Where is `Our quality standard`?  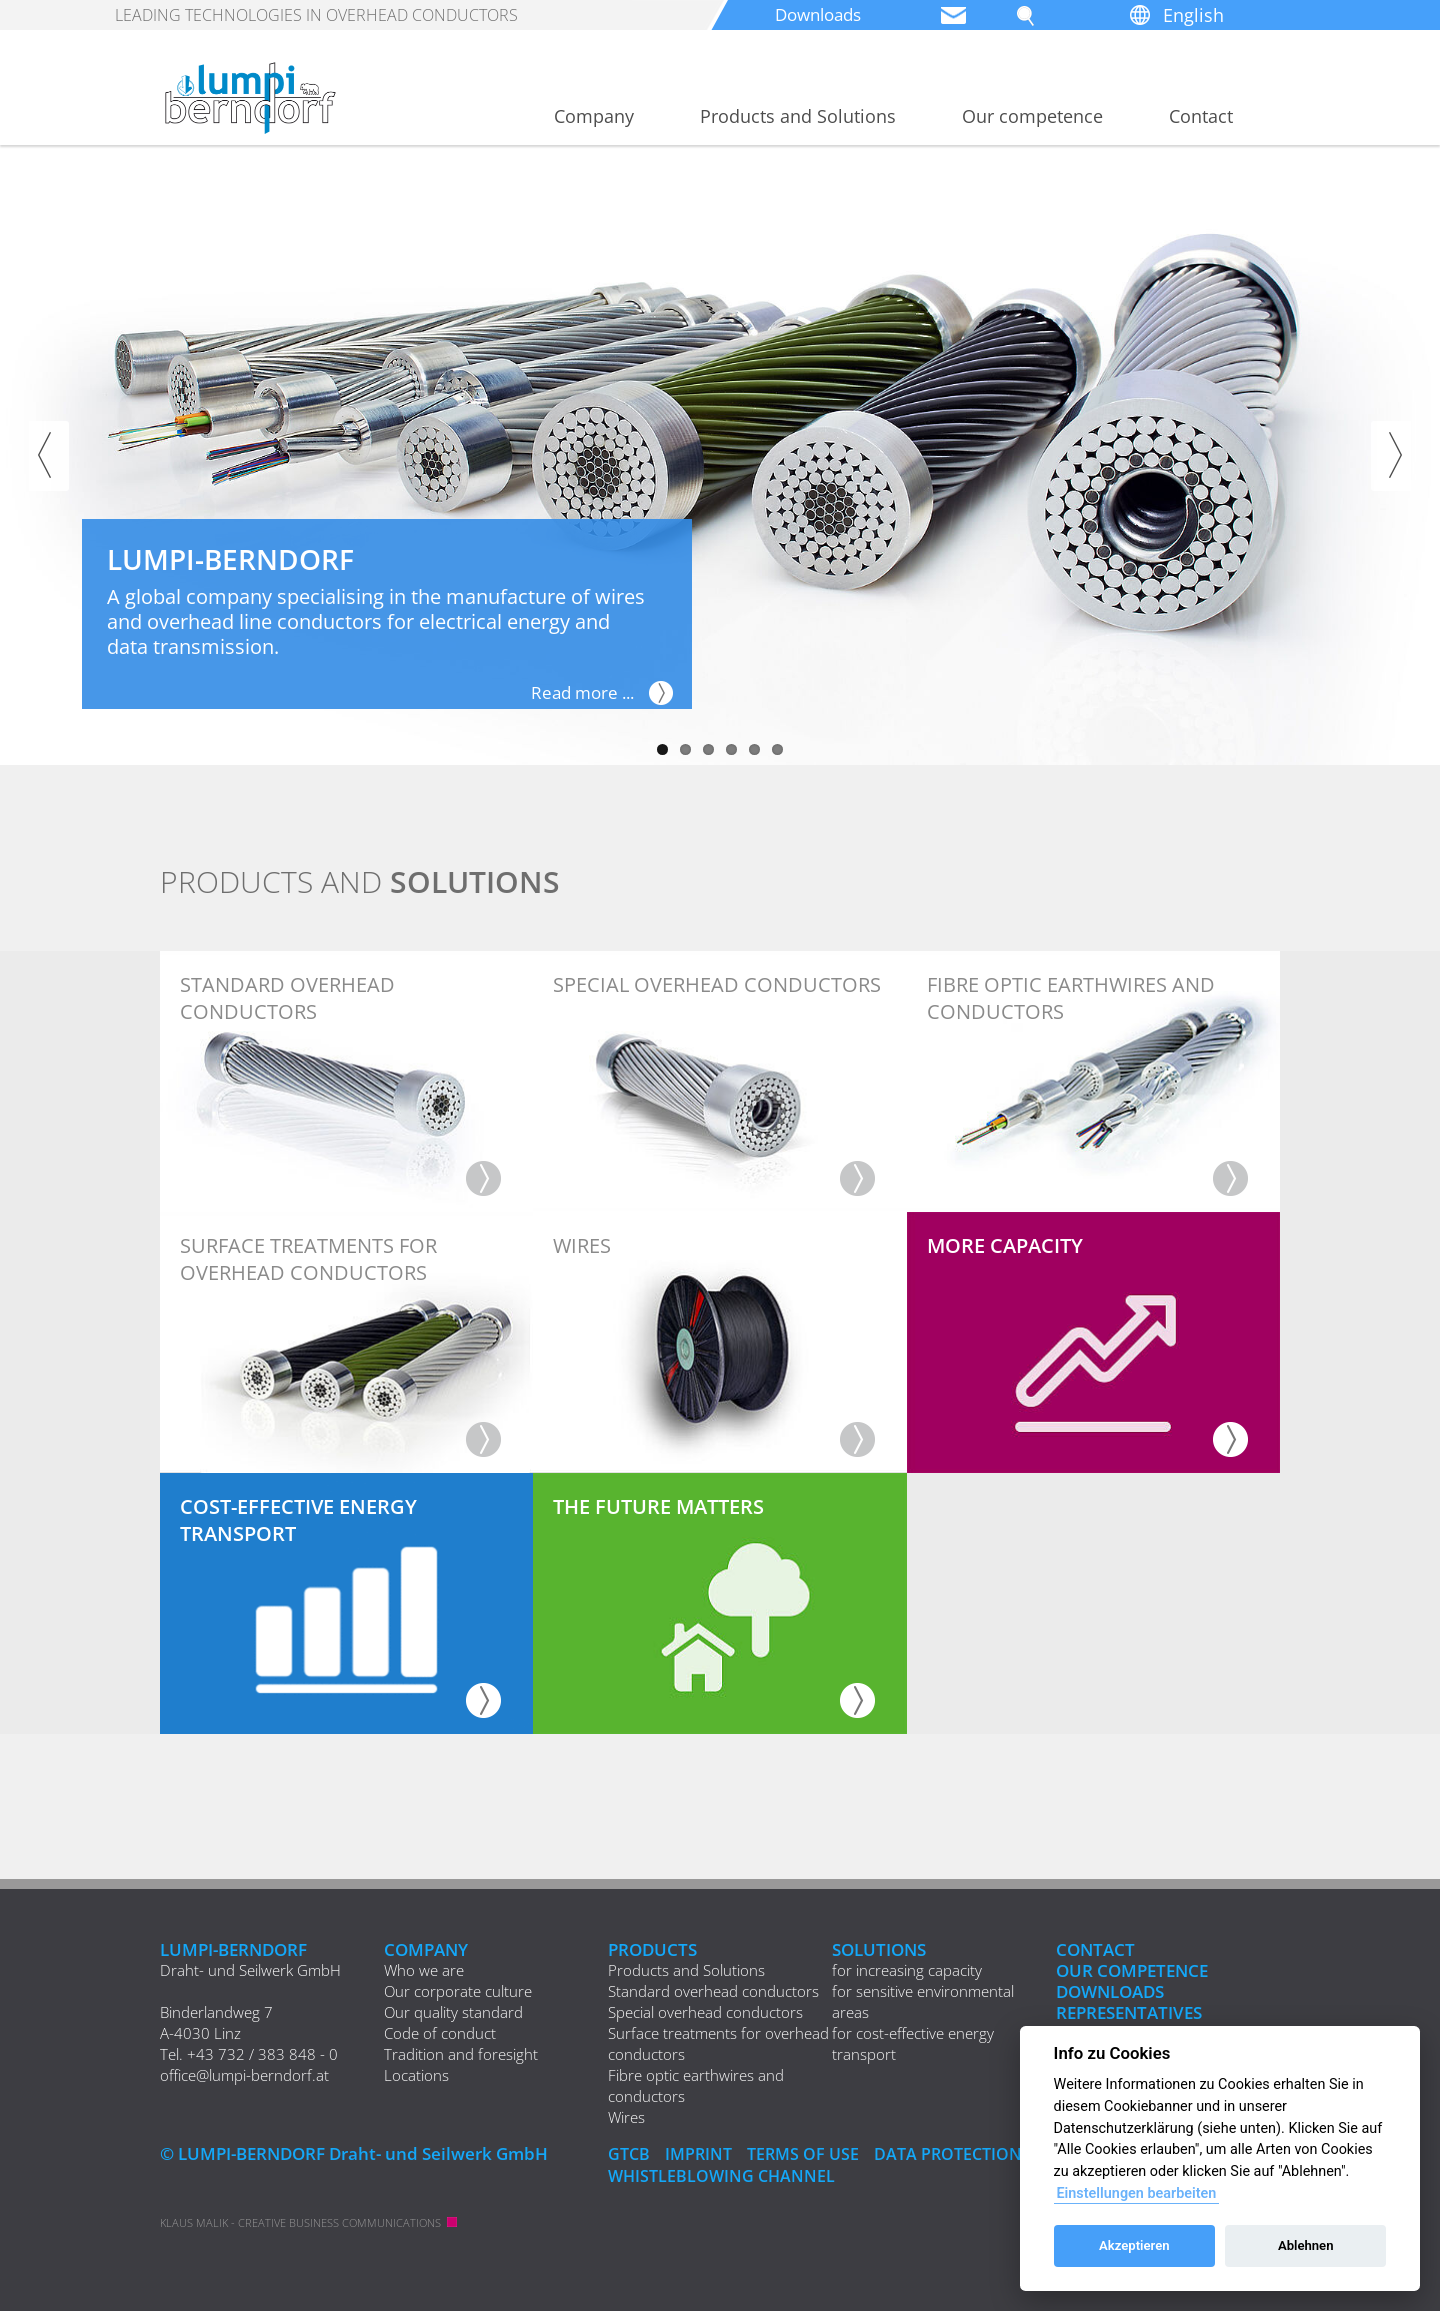
Our quality standard is located at coordinates (453, 2012).